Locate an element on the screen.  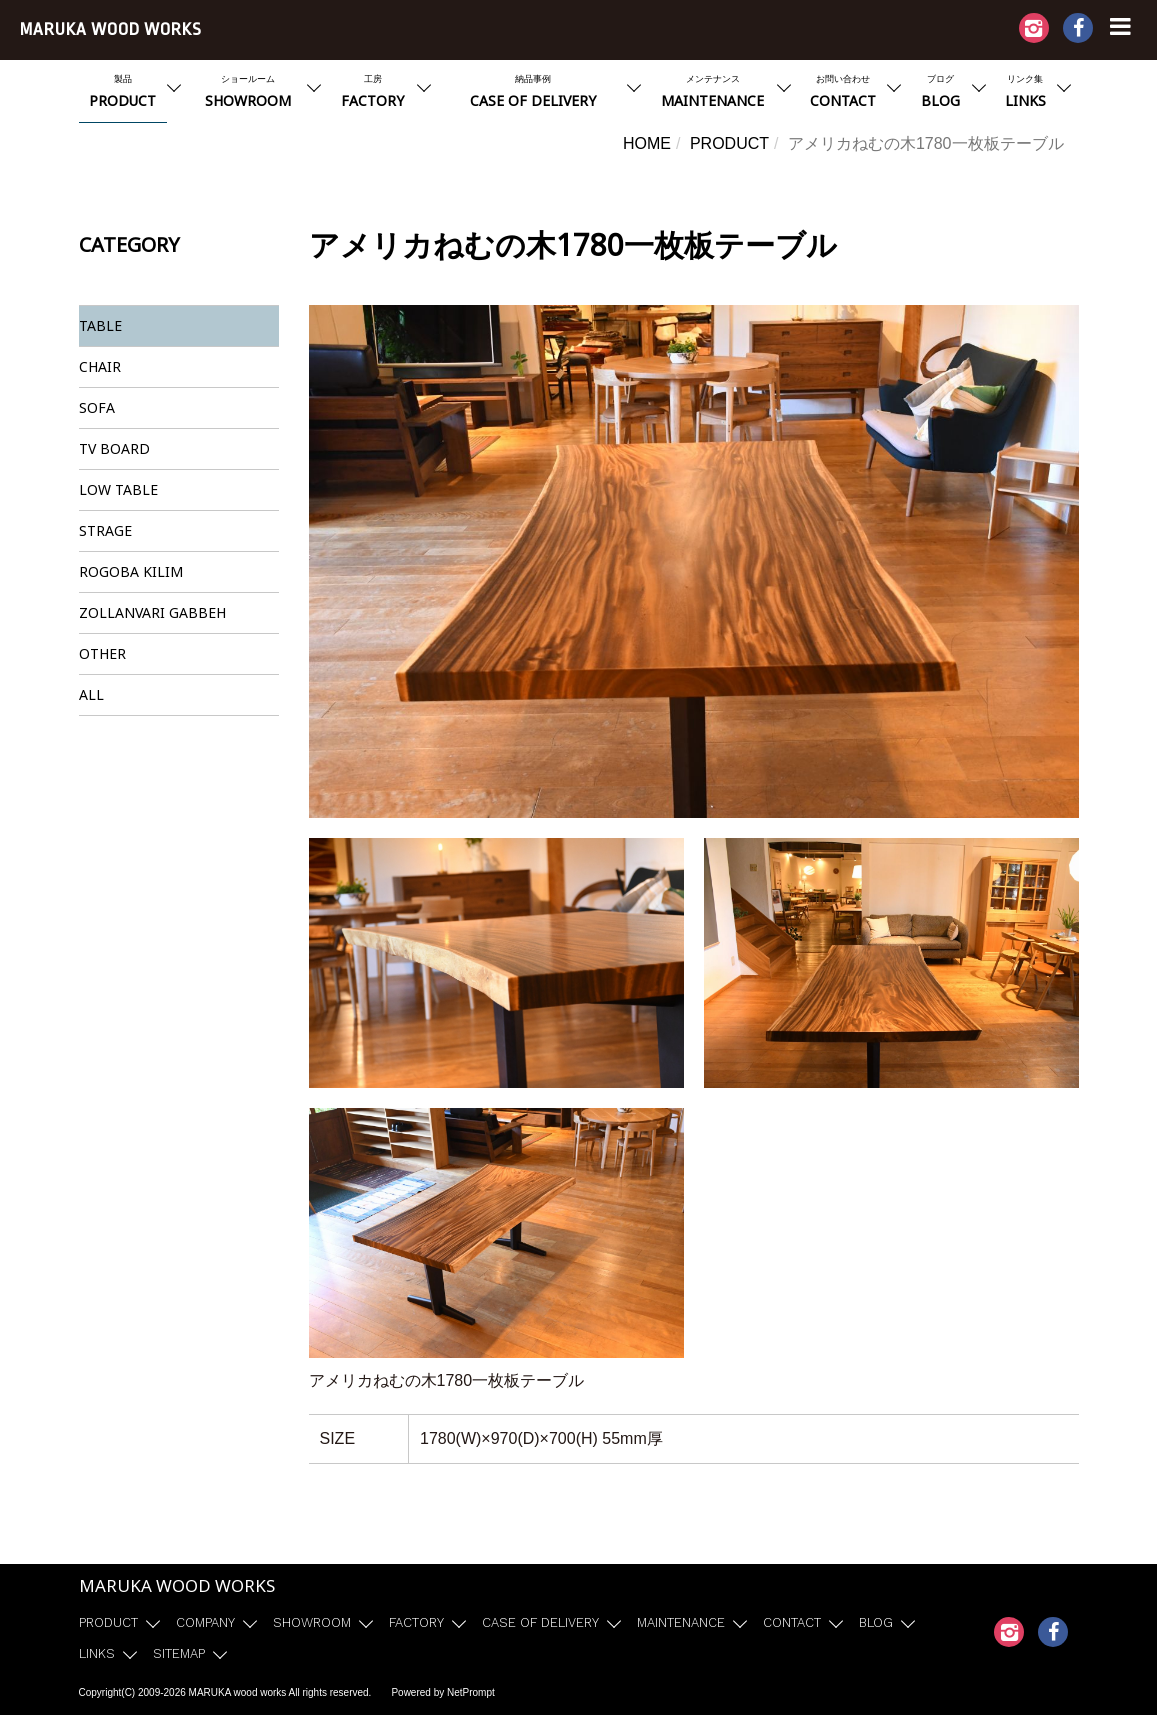
ブログ is located at coordinates (940, 93).